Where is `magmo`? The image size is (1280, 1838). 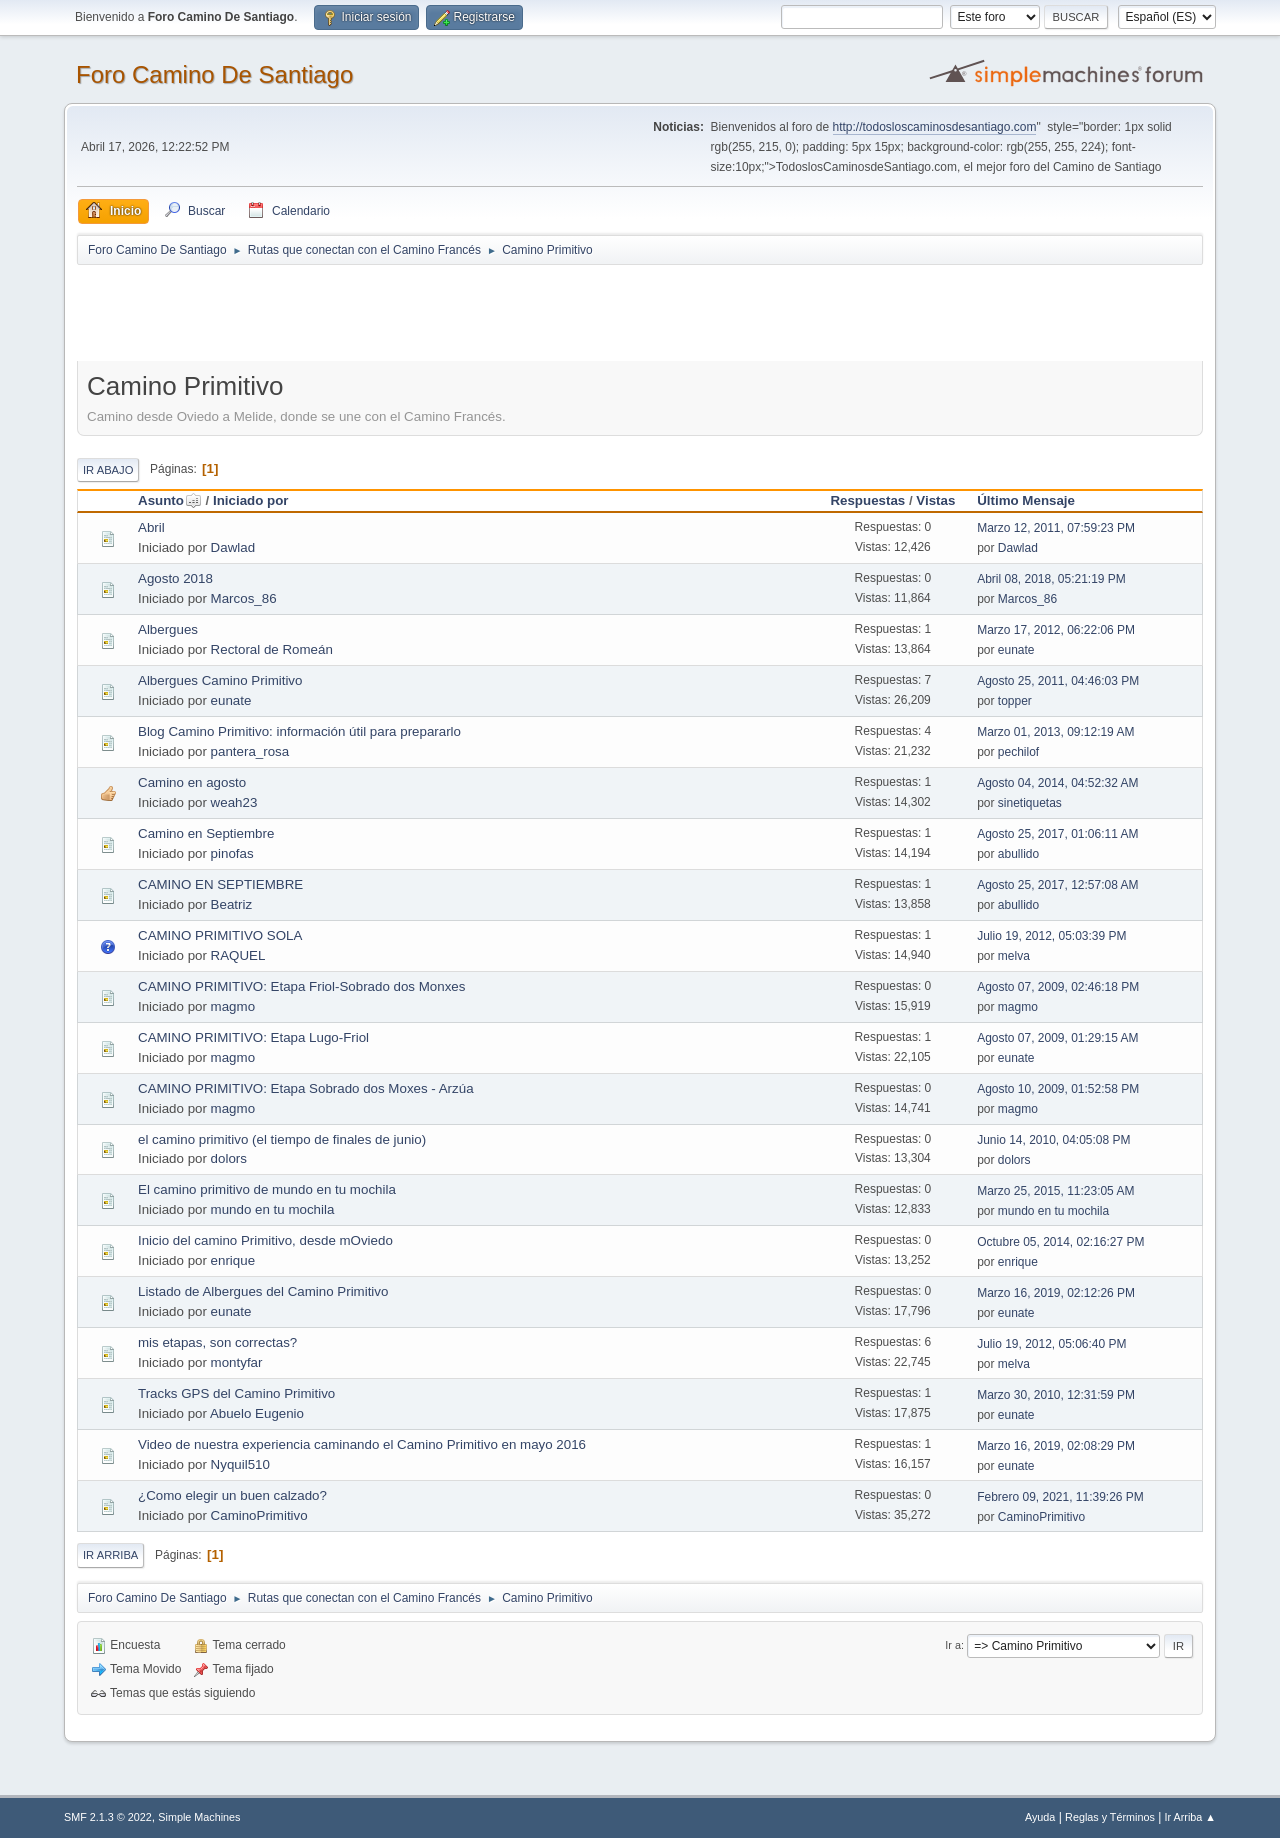
magmo is located at coordinates (233, 1006).